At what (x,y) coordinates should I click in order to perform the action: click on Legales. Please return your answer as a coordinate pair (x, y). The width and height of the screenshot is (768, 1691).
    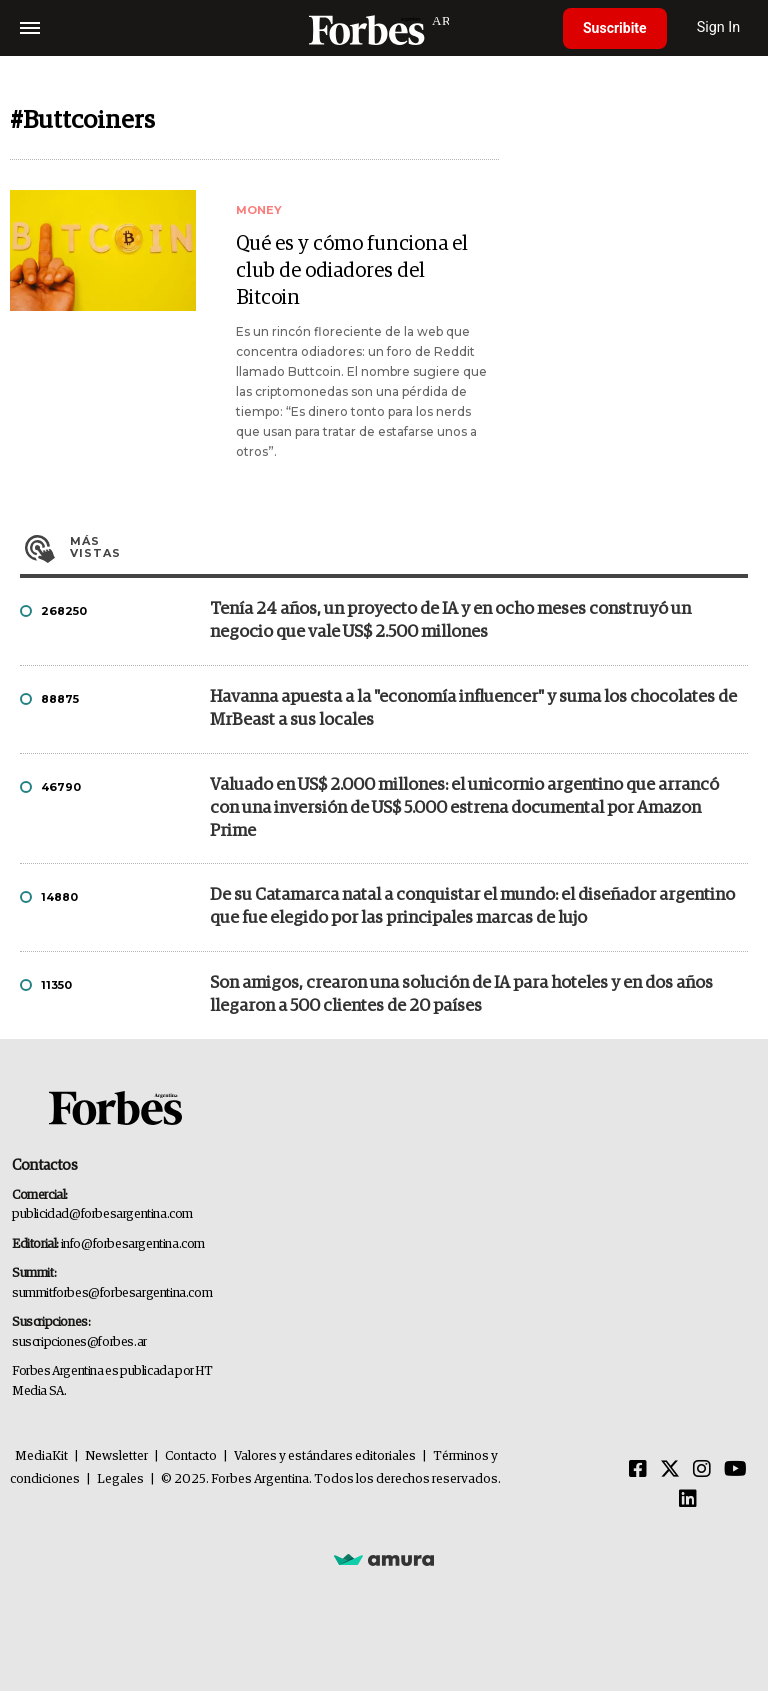
    Looking at the image, I should click on (120, 1479).